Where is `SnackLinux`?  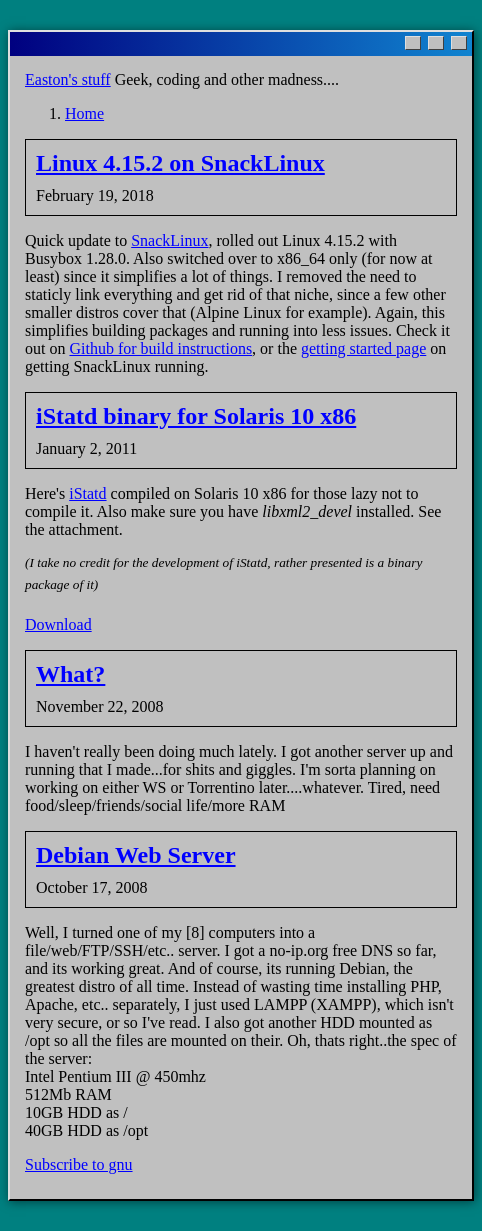 SnackLinux is located at coordinates (169, 240).